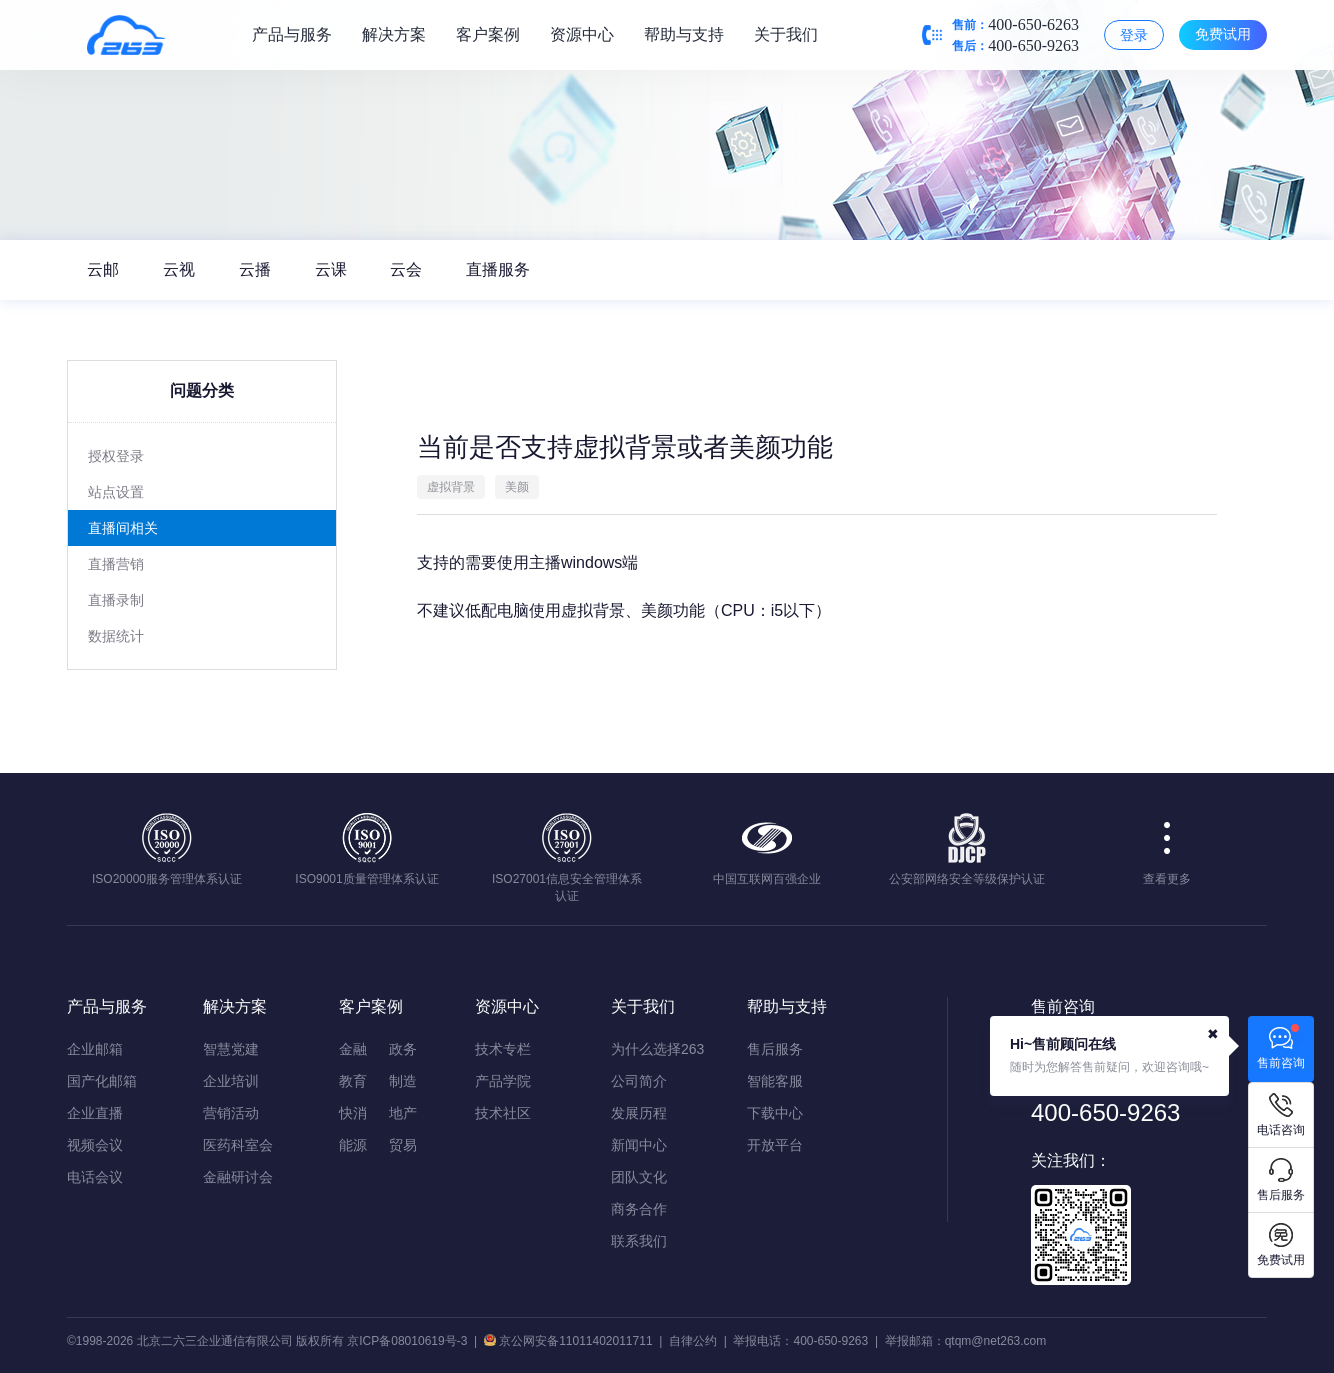 The width and height of the screenshot is (1334, 1373). Describe the element at coordinates (775, 1145) in the screenshot. I see `开放平台` at that location.